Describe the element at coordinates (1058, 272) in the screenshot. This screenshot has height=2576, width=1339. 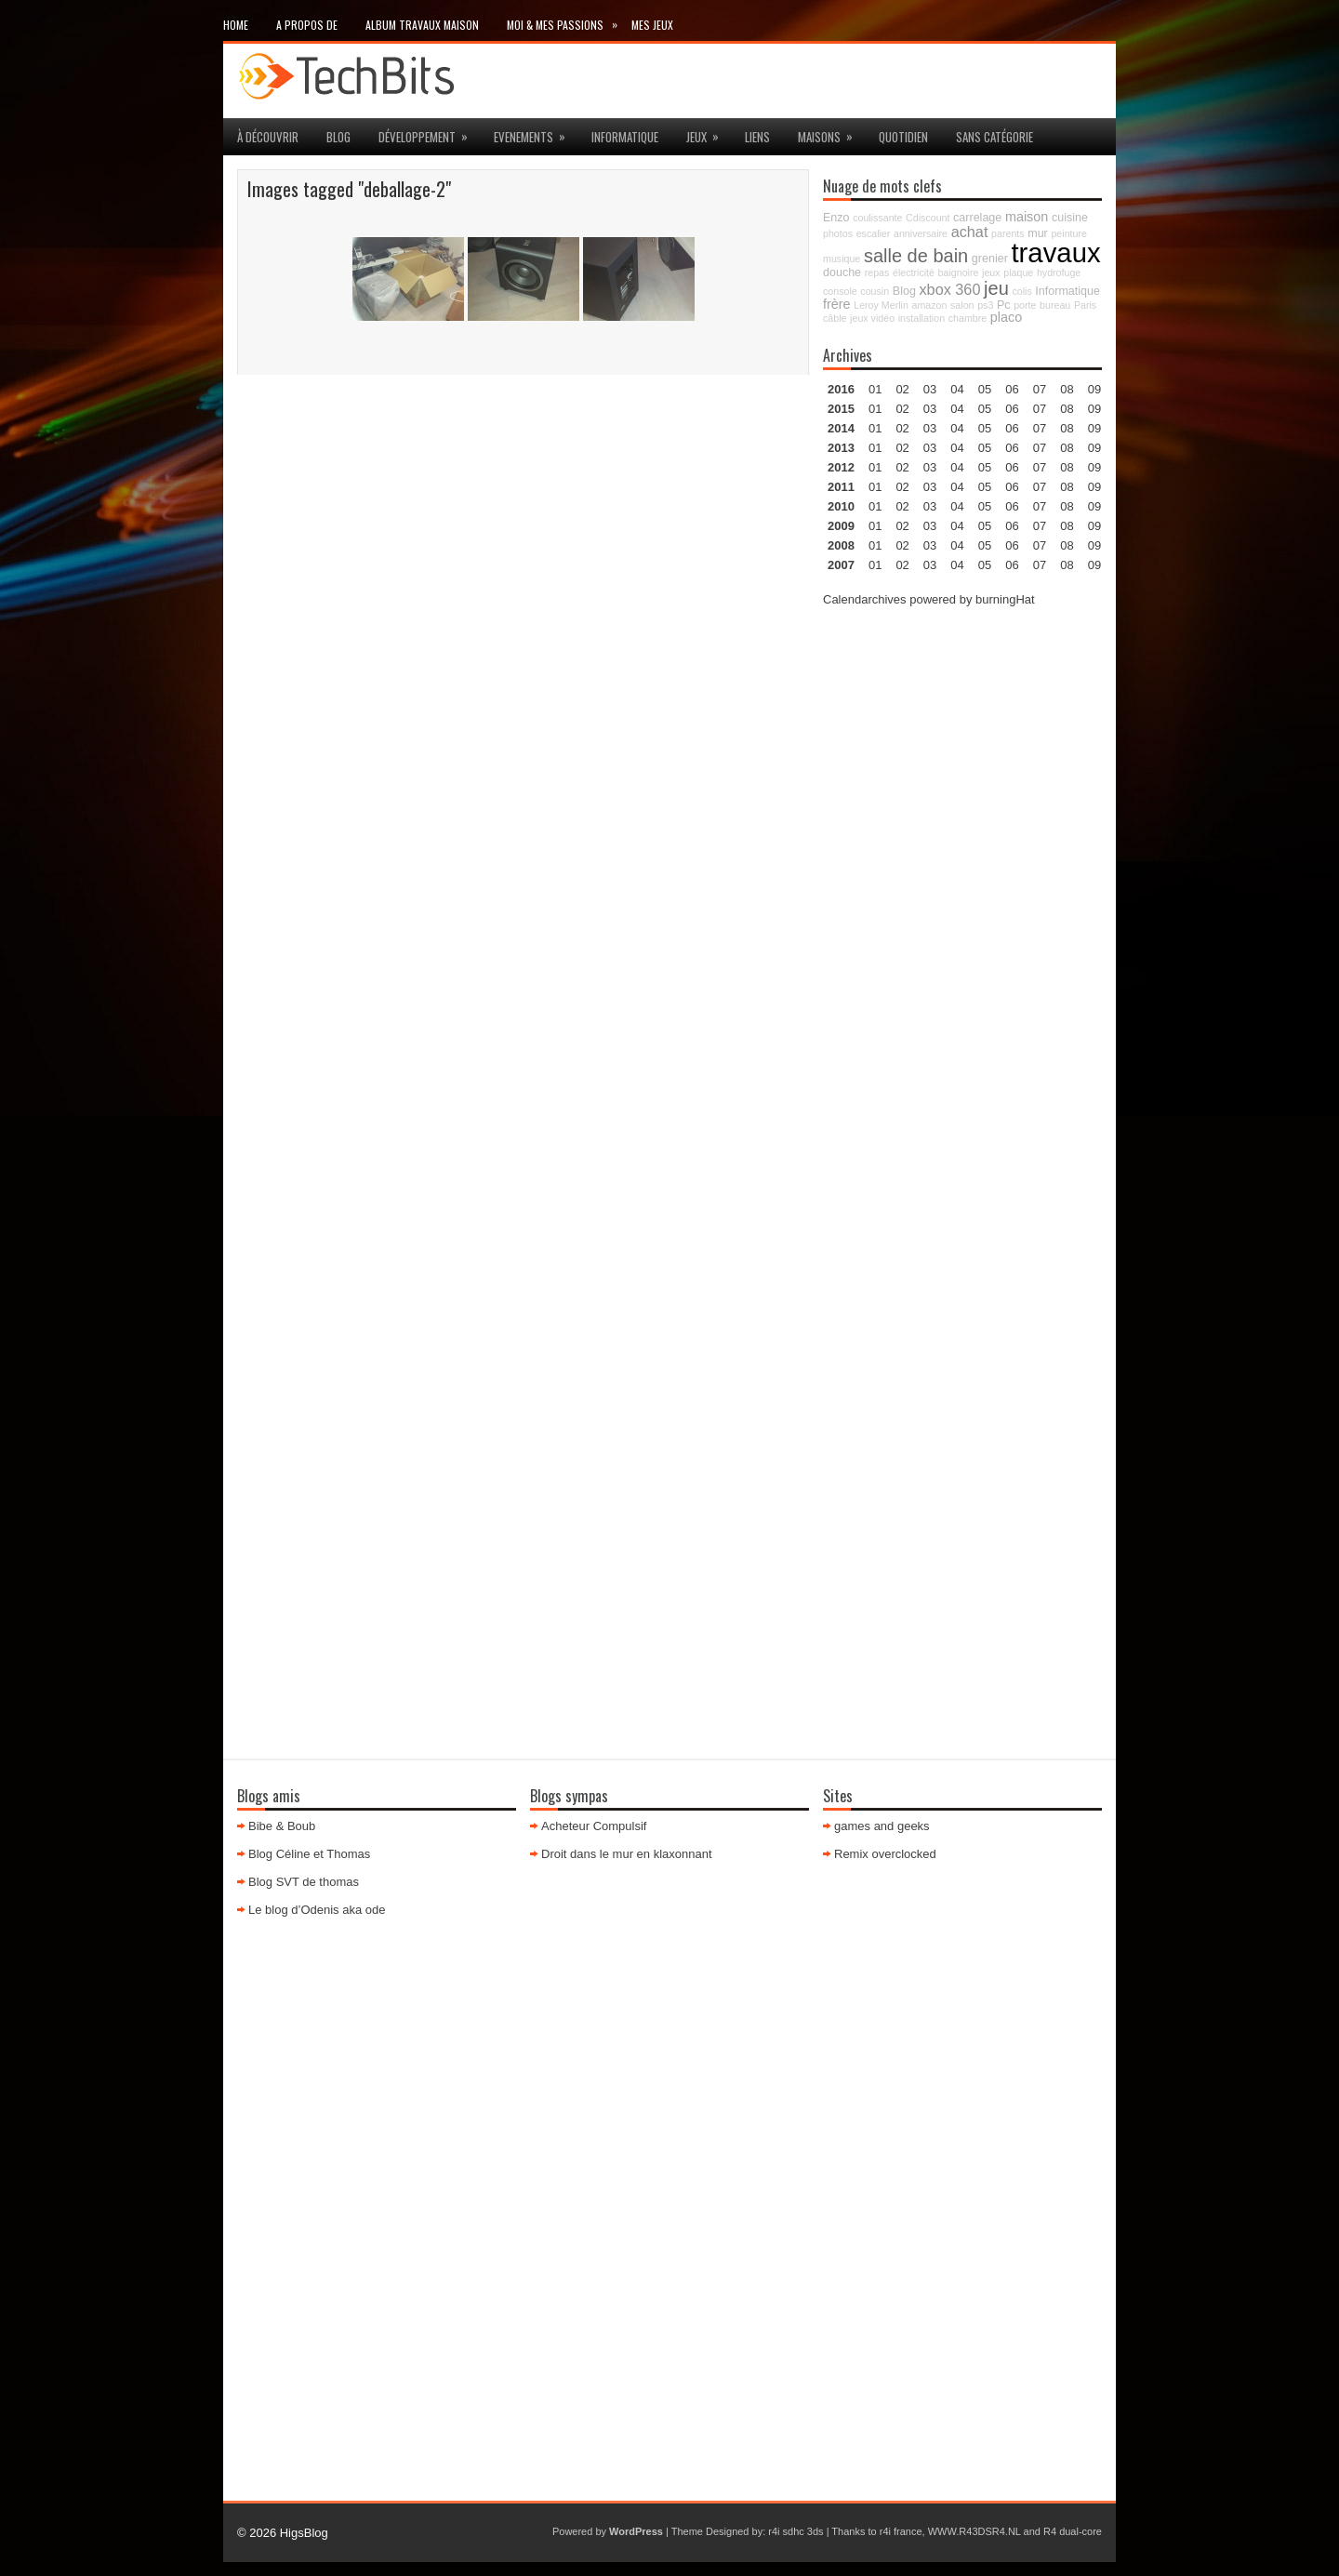
I see `hydrofuge` at that location.